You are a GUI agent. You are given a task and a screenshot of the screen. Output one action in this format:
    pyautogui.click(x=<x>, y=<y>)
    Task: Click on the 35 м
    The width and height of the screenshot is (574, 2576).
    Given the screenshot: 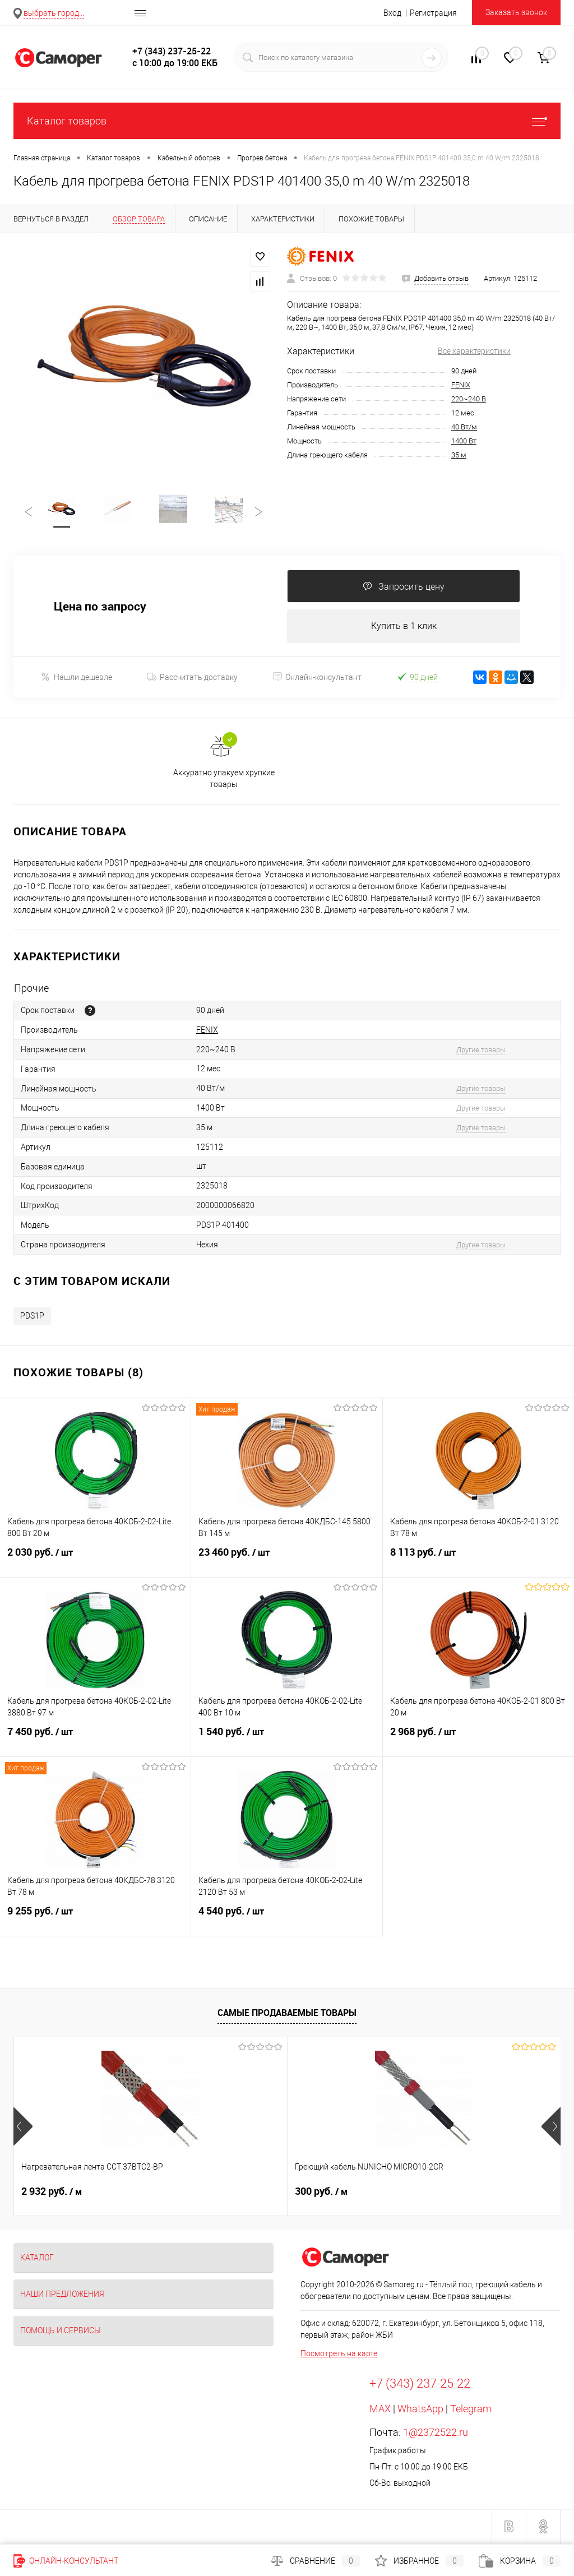 What is the action you would take?
    pyautogui.click(x=458, y=455)
    